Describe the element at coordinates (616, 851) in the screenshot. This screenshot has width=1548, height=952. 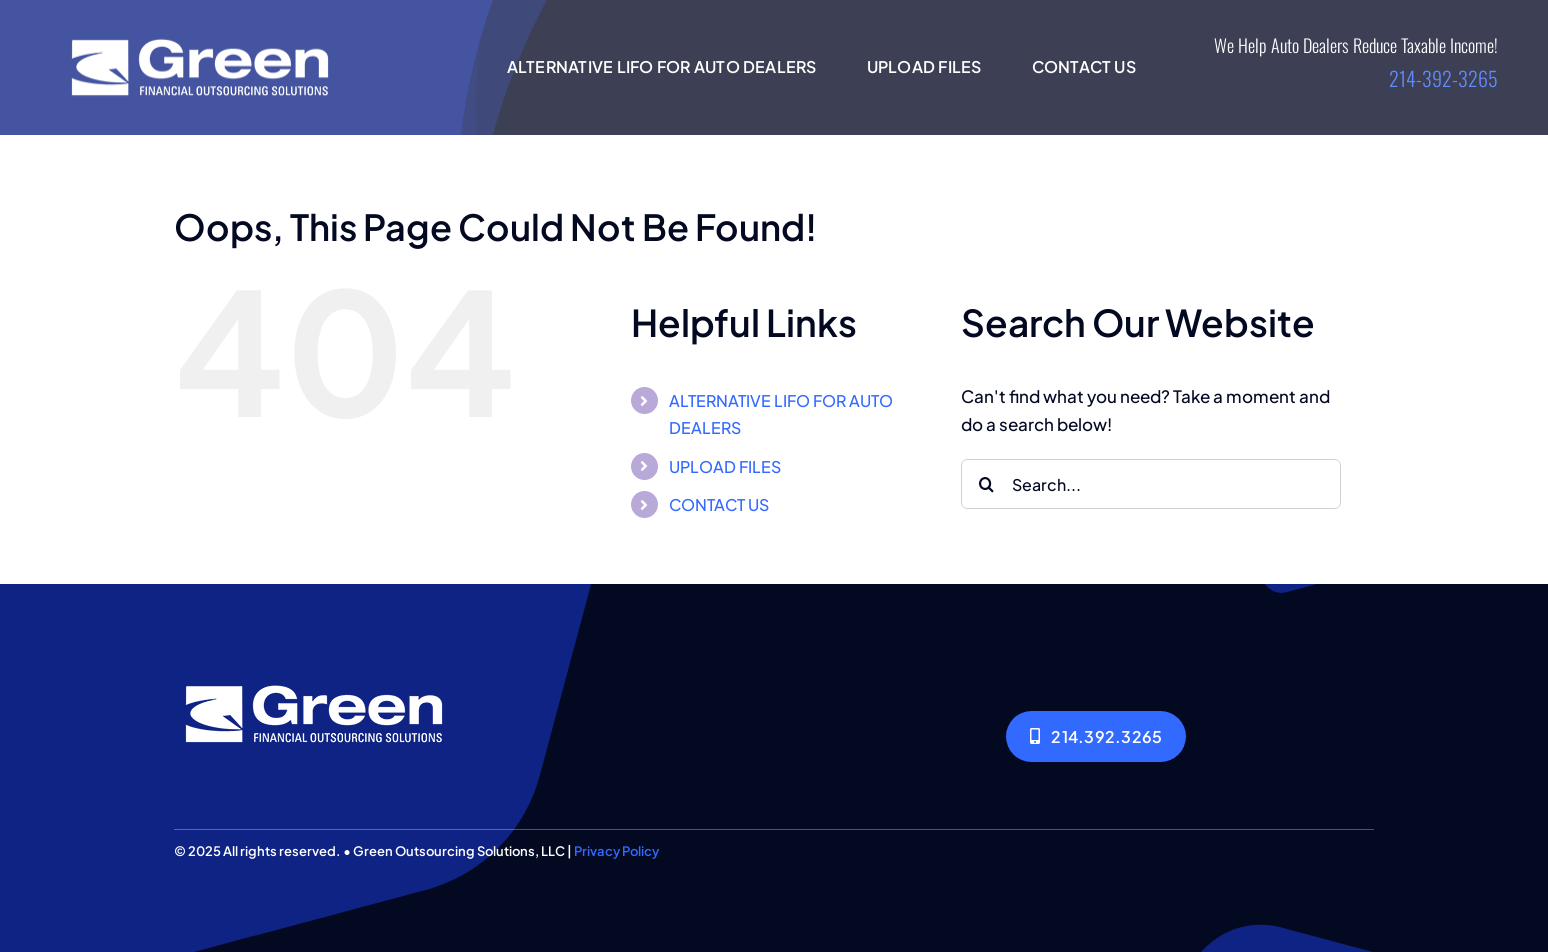
I see `Privacy Policy` at that location.